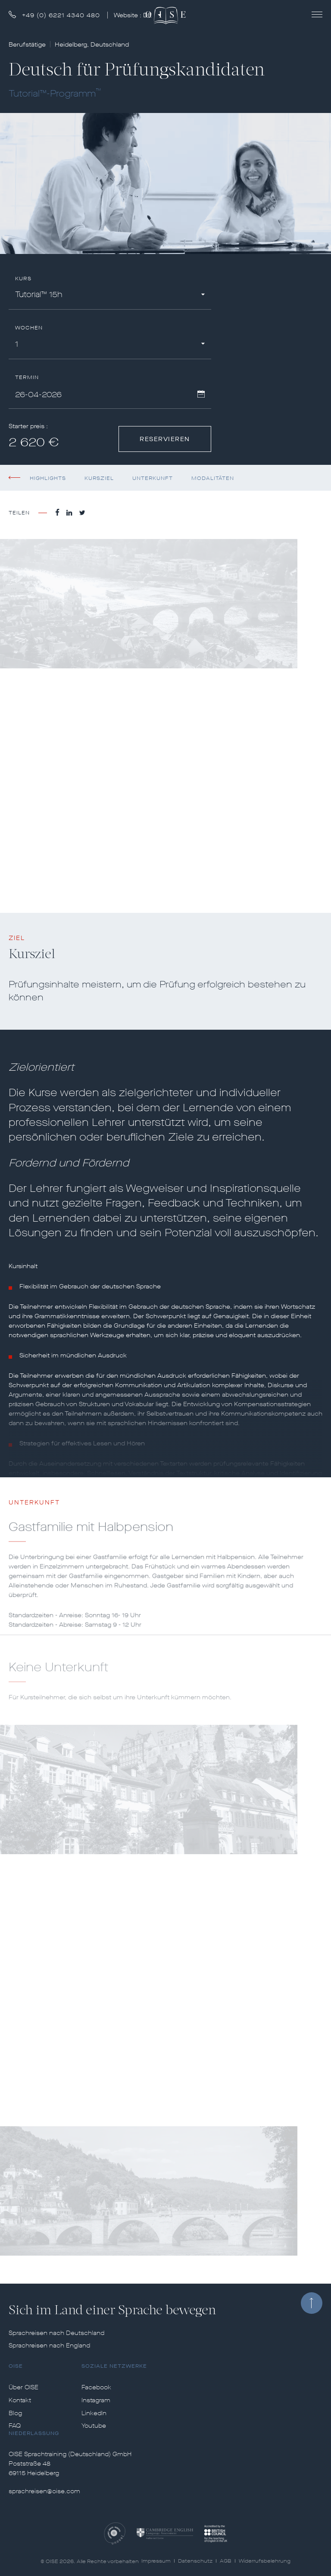 This screenshot has height=2576, width=331. What do you see at coordinates (49, 2346) in the screenshot?
I see `Sprachreisen nach England` at bounding box center [49, 2346].